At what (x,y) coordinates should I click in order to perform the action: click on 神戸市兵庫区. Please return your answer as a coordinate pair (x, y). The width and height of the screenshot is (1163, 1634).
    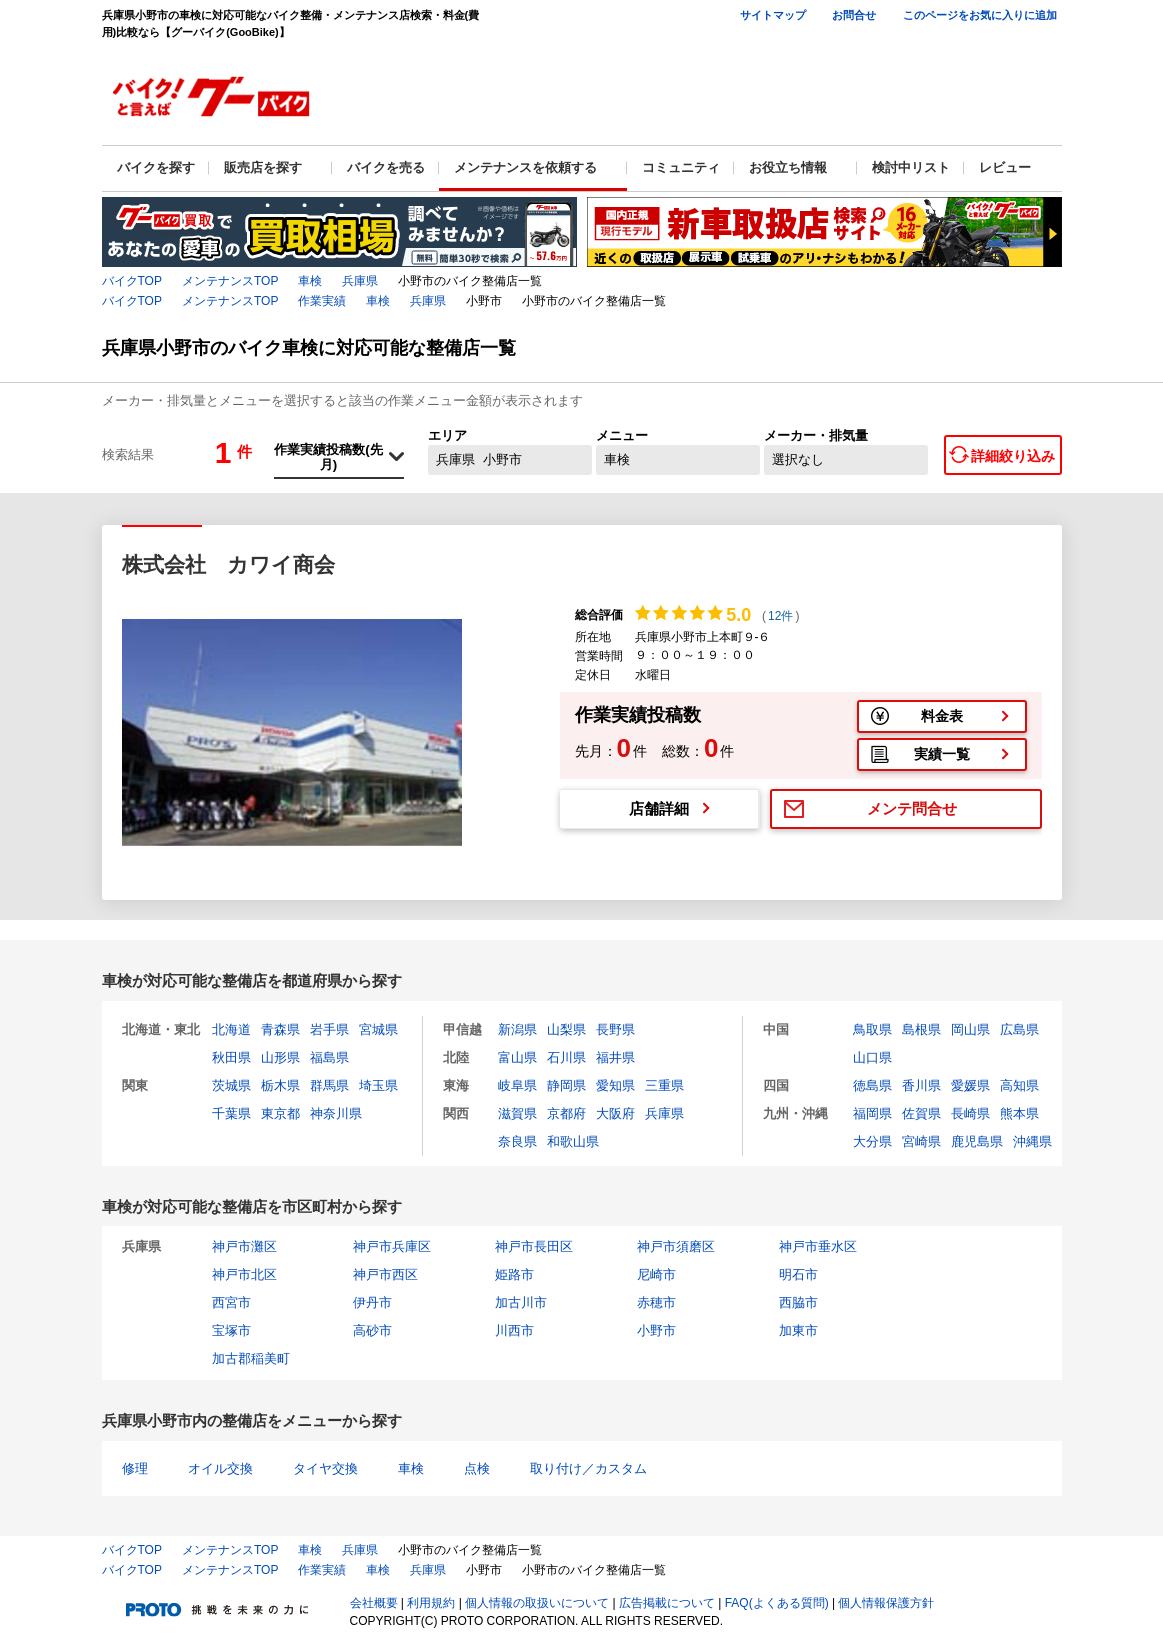
    Looking at the image, I should click on (392, 1246).